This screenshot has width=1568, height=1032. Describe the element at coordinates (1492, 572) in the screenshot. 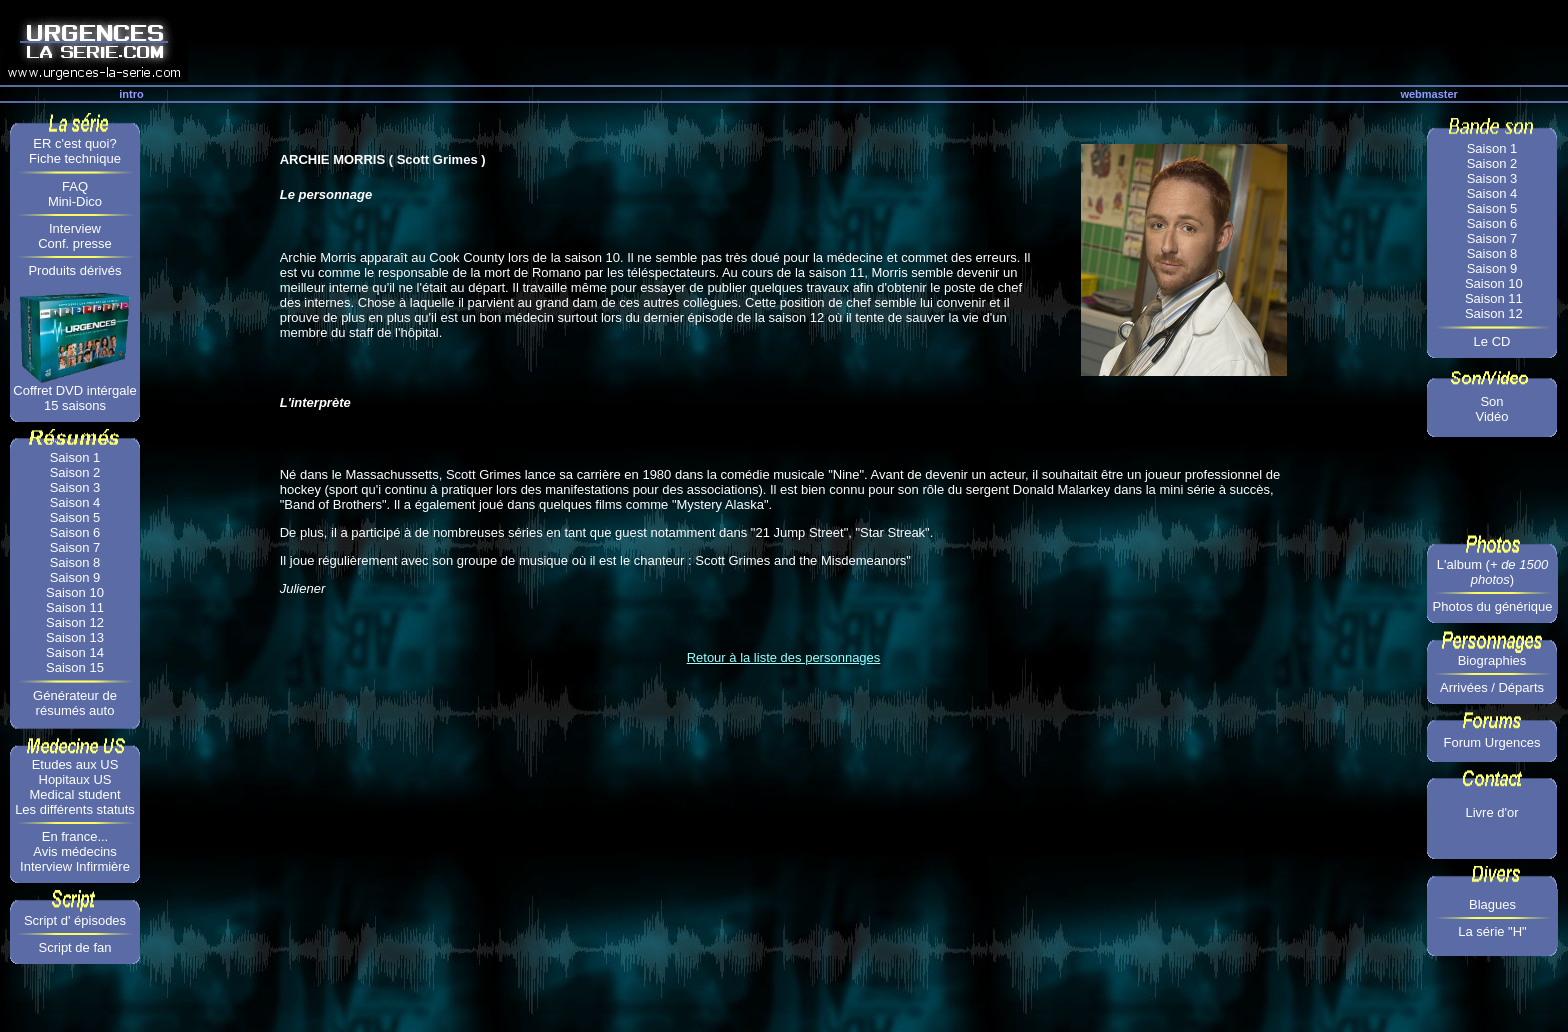

I see `L'album ()` at that location.